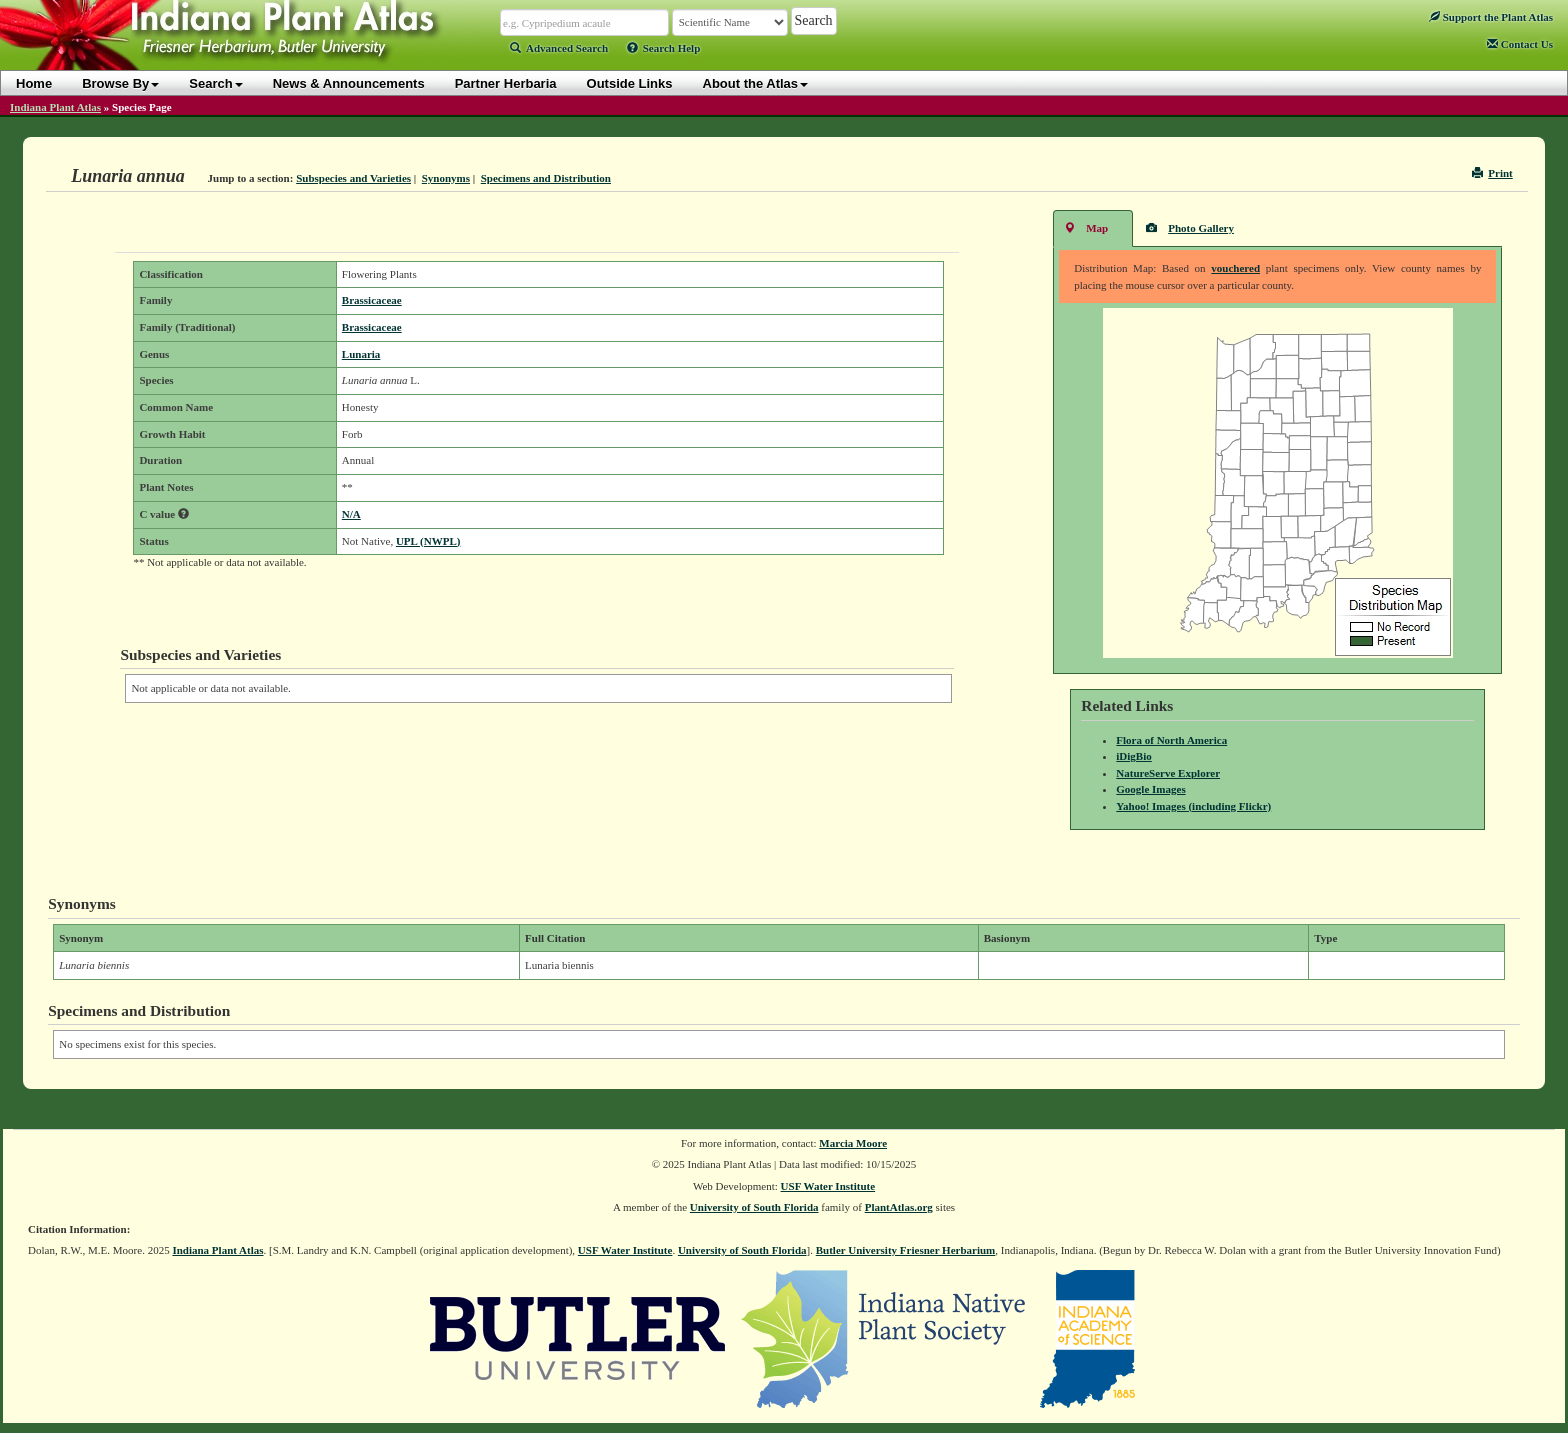  I want to click on Yahoo! Images (including Flickr), so click(1193, 806).